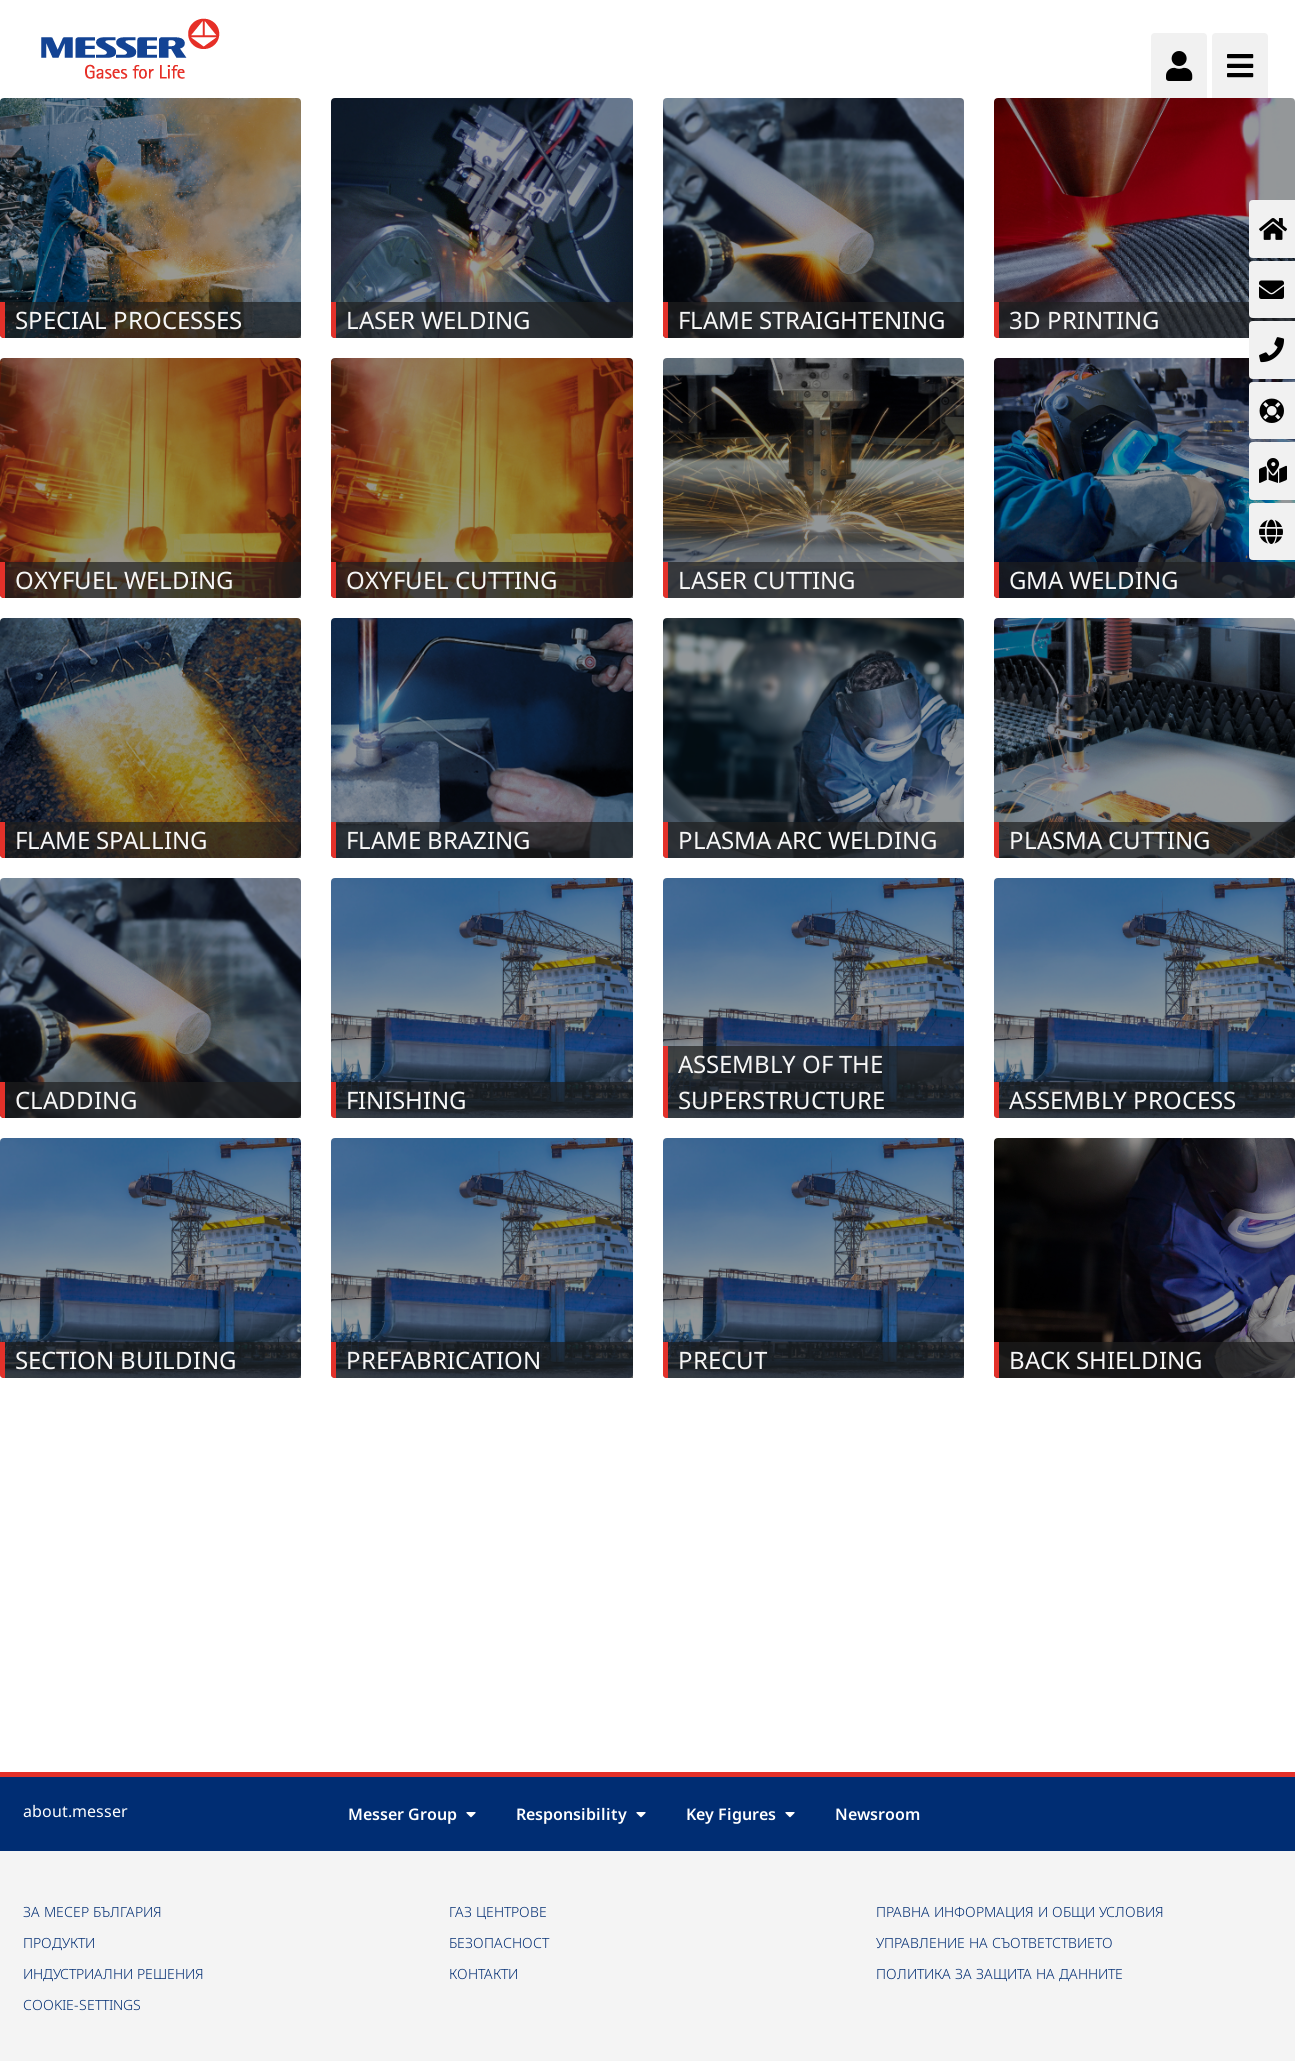 The image size is (1295, 2061). I want to click on Messer Group [button], so click(412, 1814).